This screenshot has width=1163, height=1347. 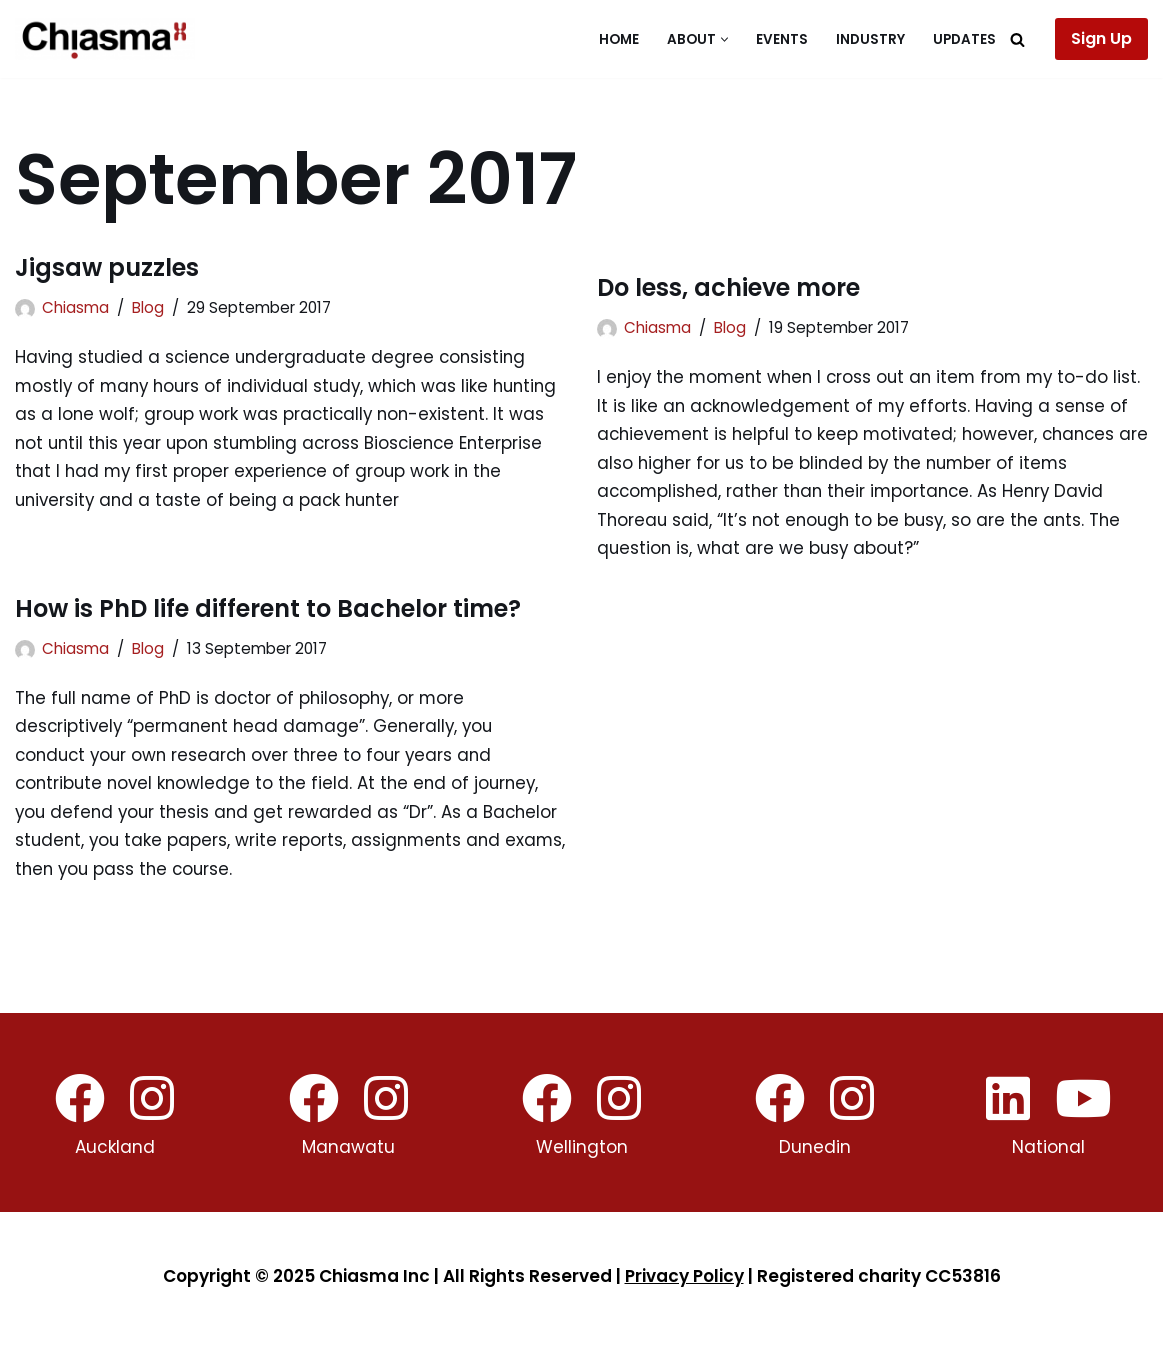 I want to click on Do less, achieve more, so click(x=728, y=287).